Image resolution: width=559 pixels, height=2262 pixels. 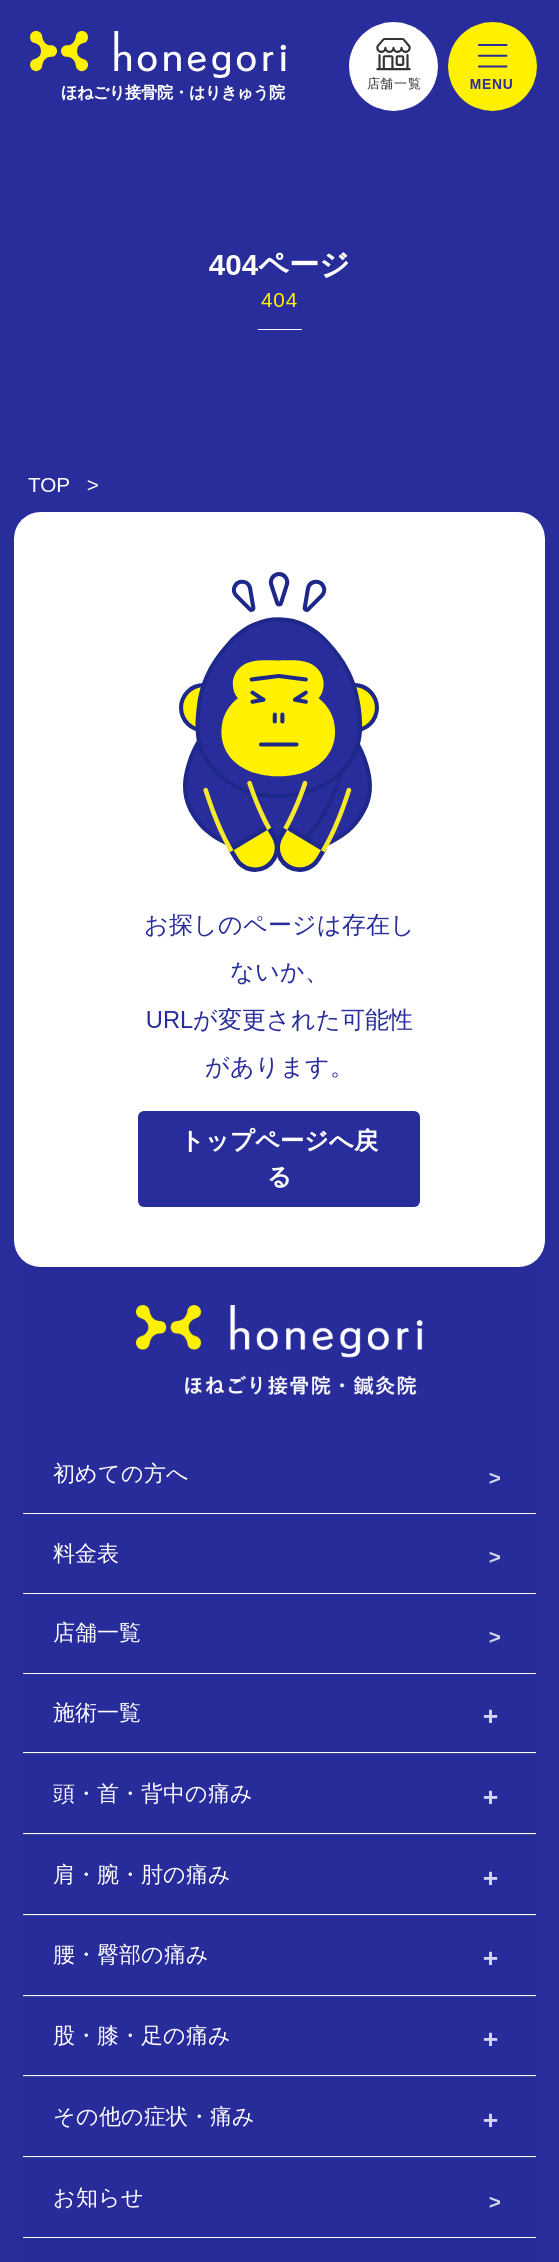 What do you see at coordinates (49, 484) in the screenshot?
I see `TOP` at bounding box center [49, 484].